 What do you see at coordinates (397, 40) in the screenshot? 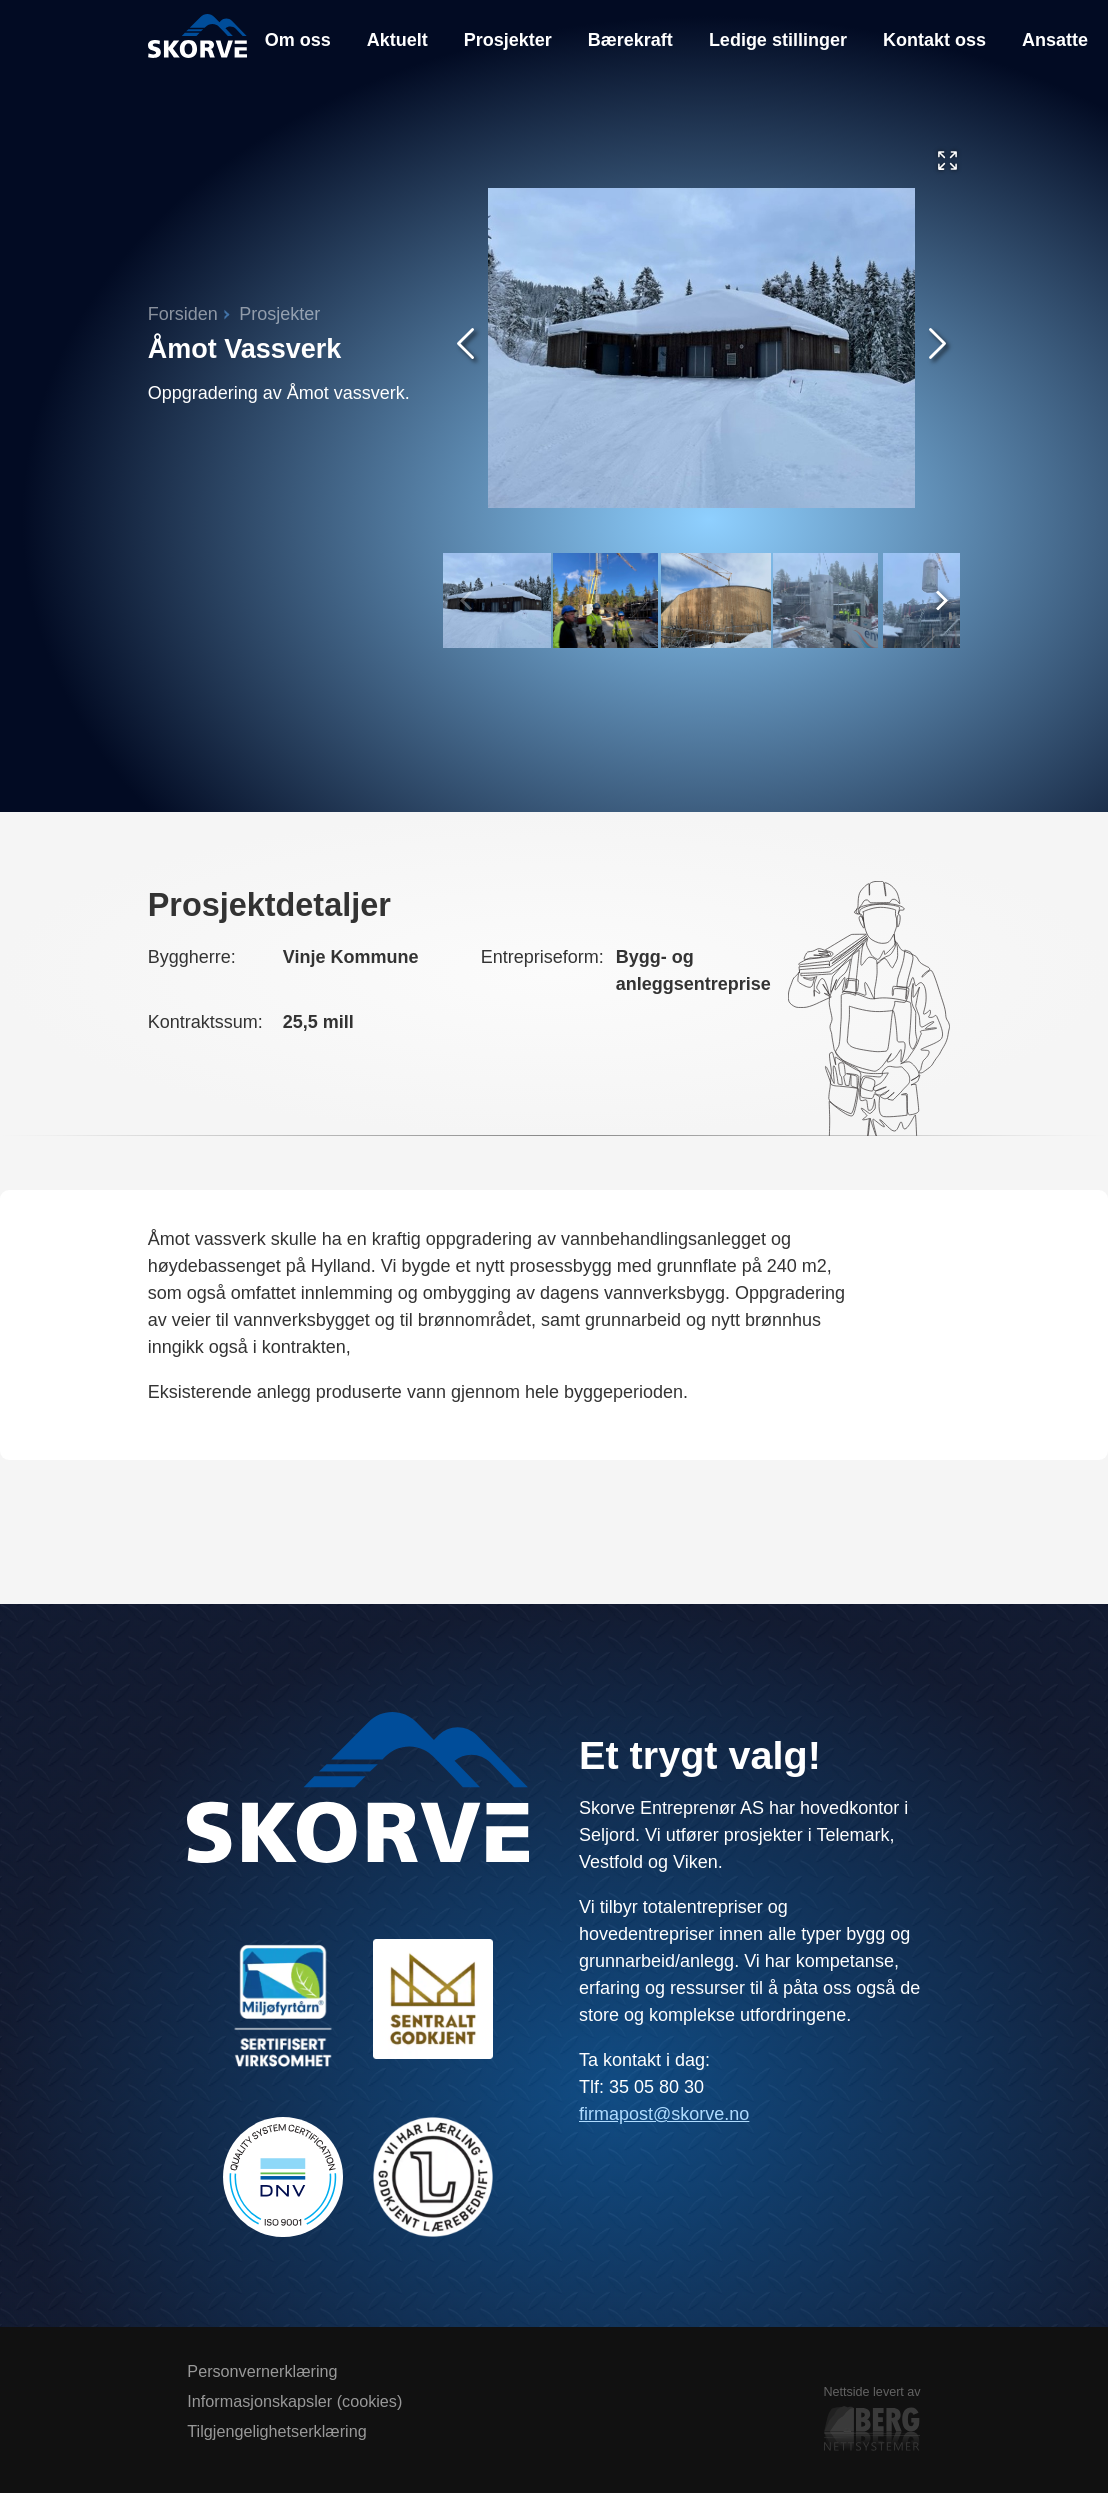
I see `Aktuelt [menuitem]` at bounding box center [397, 40].